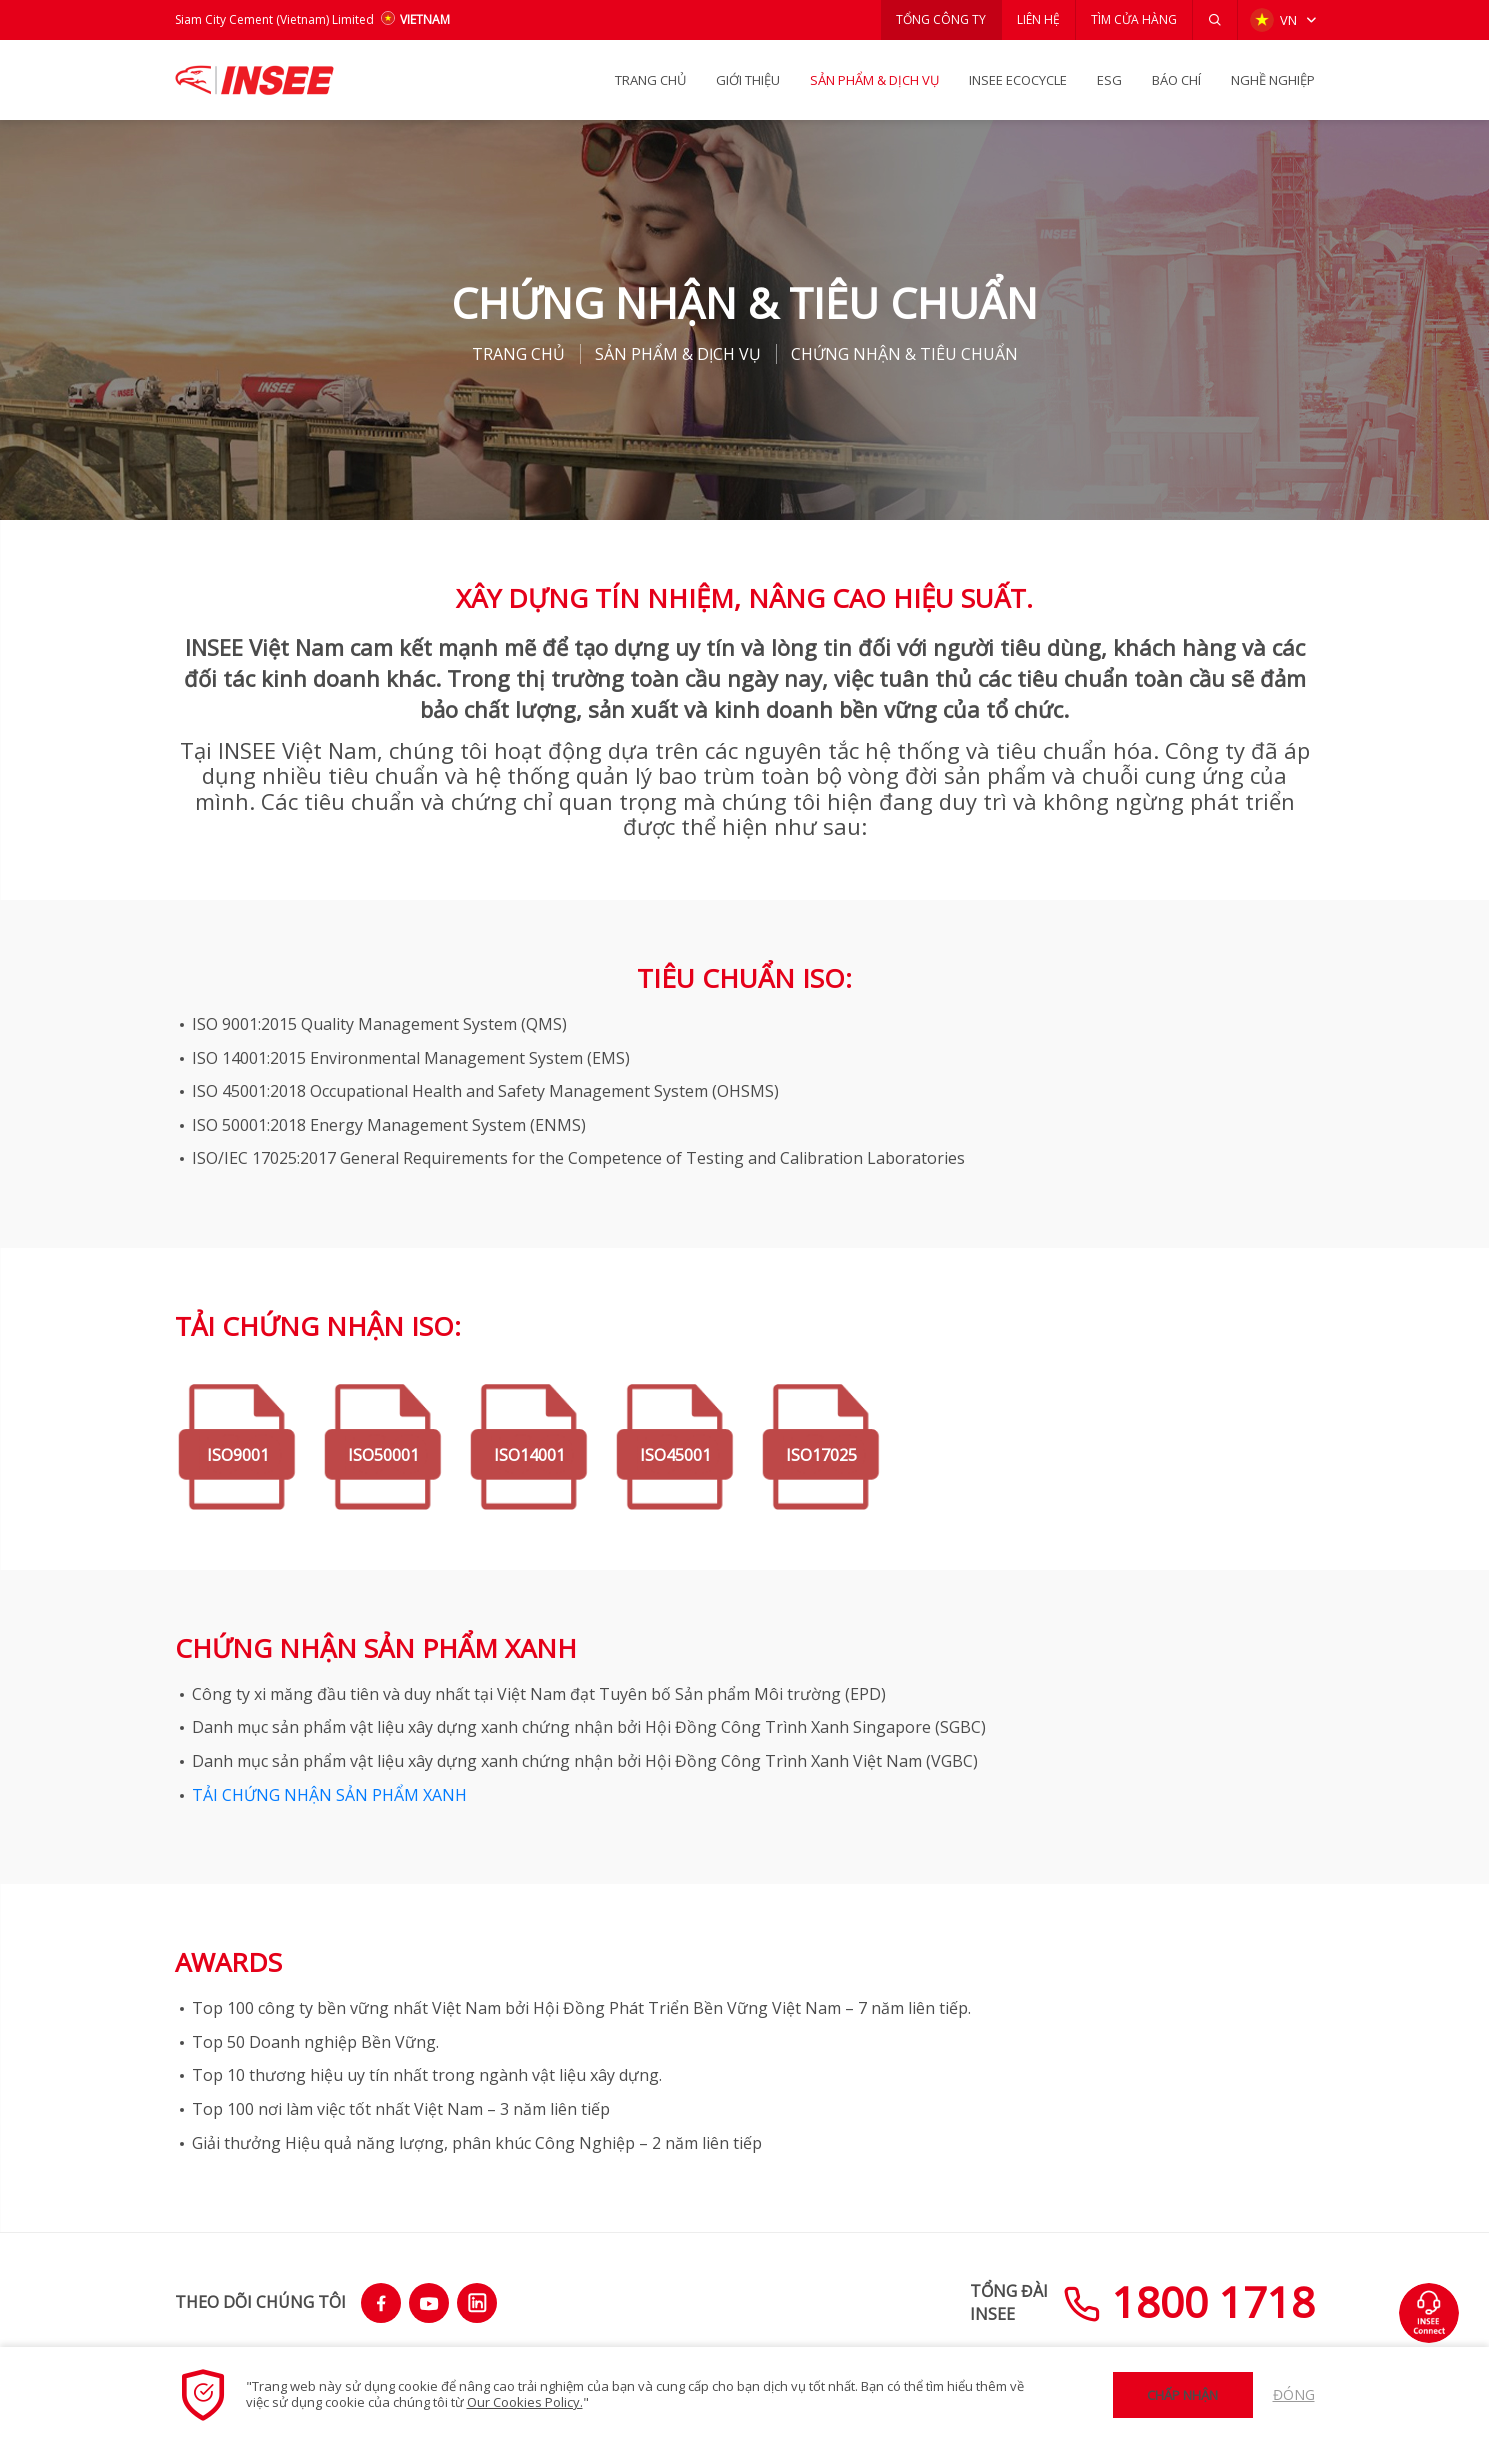 The image size is (1489, 2443). What do you see at coordinates (874, 80) in the screenshot?
I see `SẢN PHẨM & Dịch vụ` at bounding box center [874, 80].